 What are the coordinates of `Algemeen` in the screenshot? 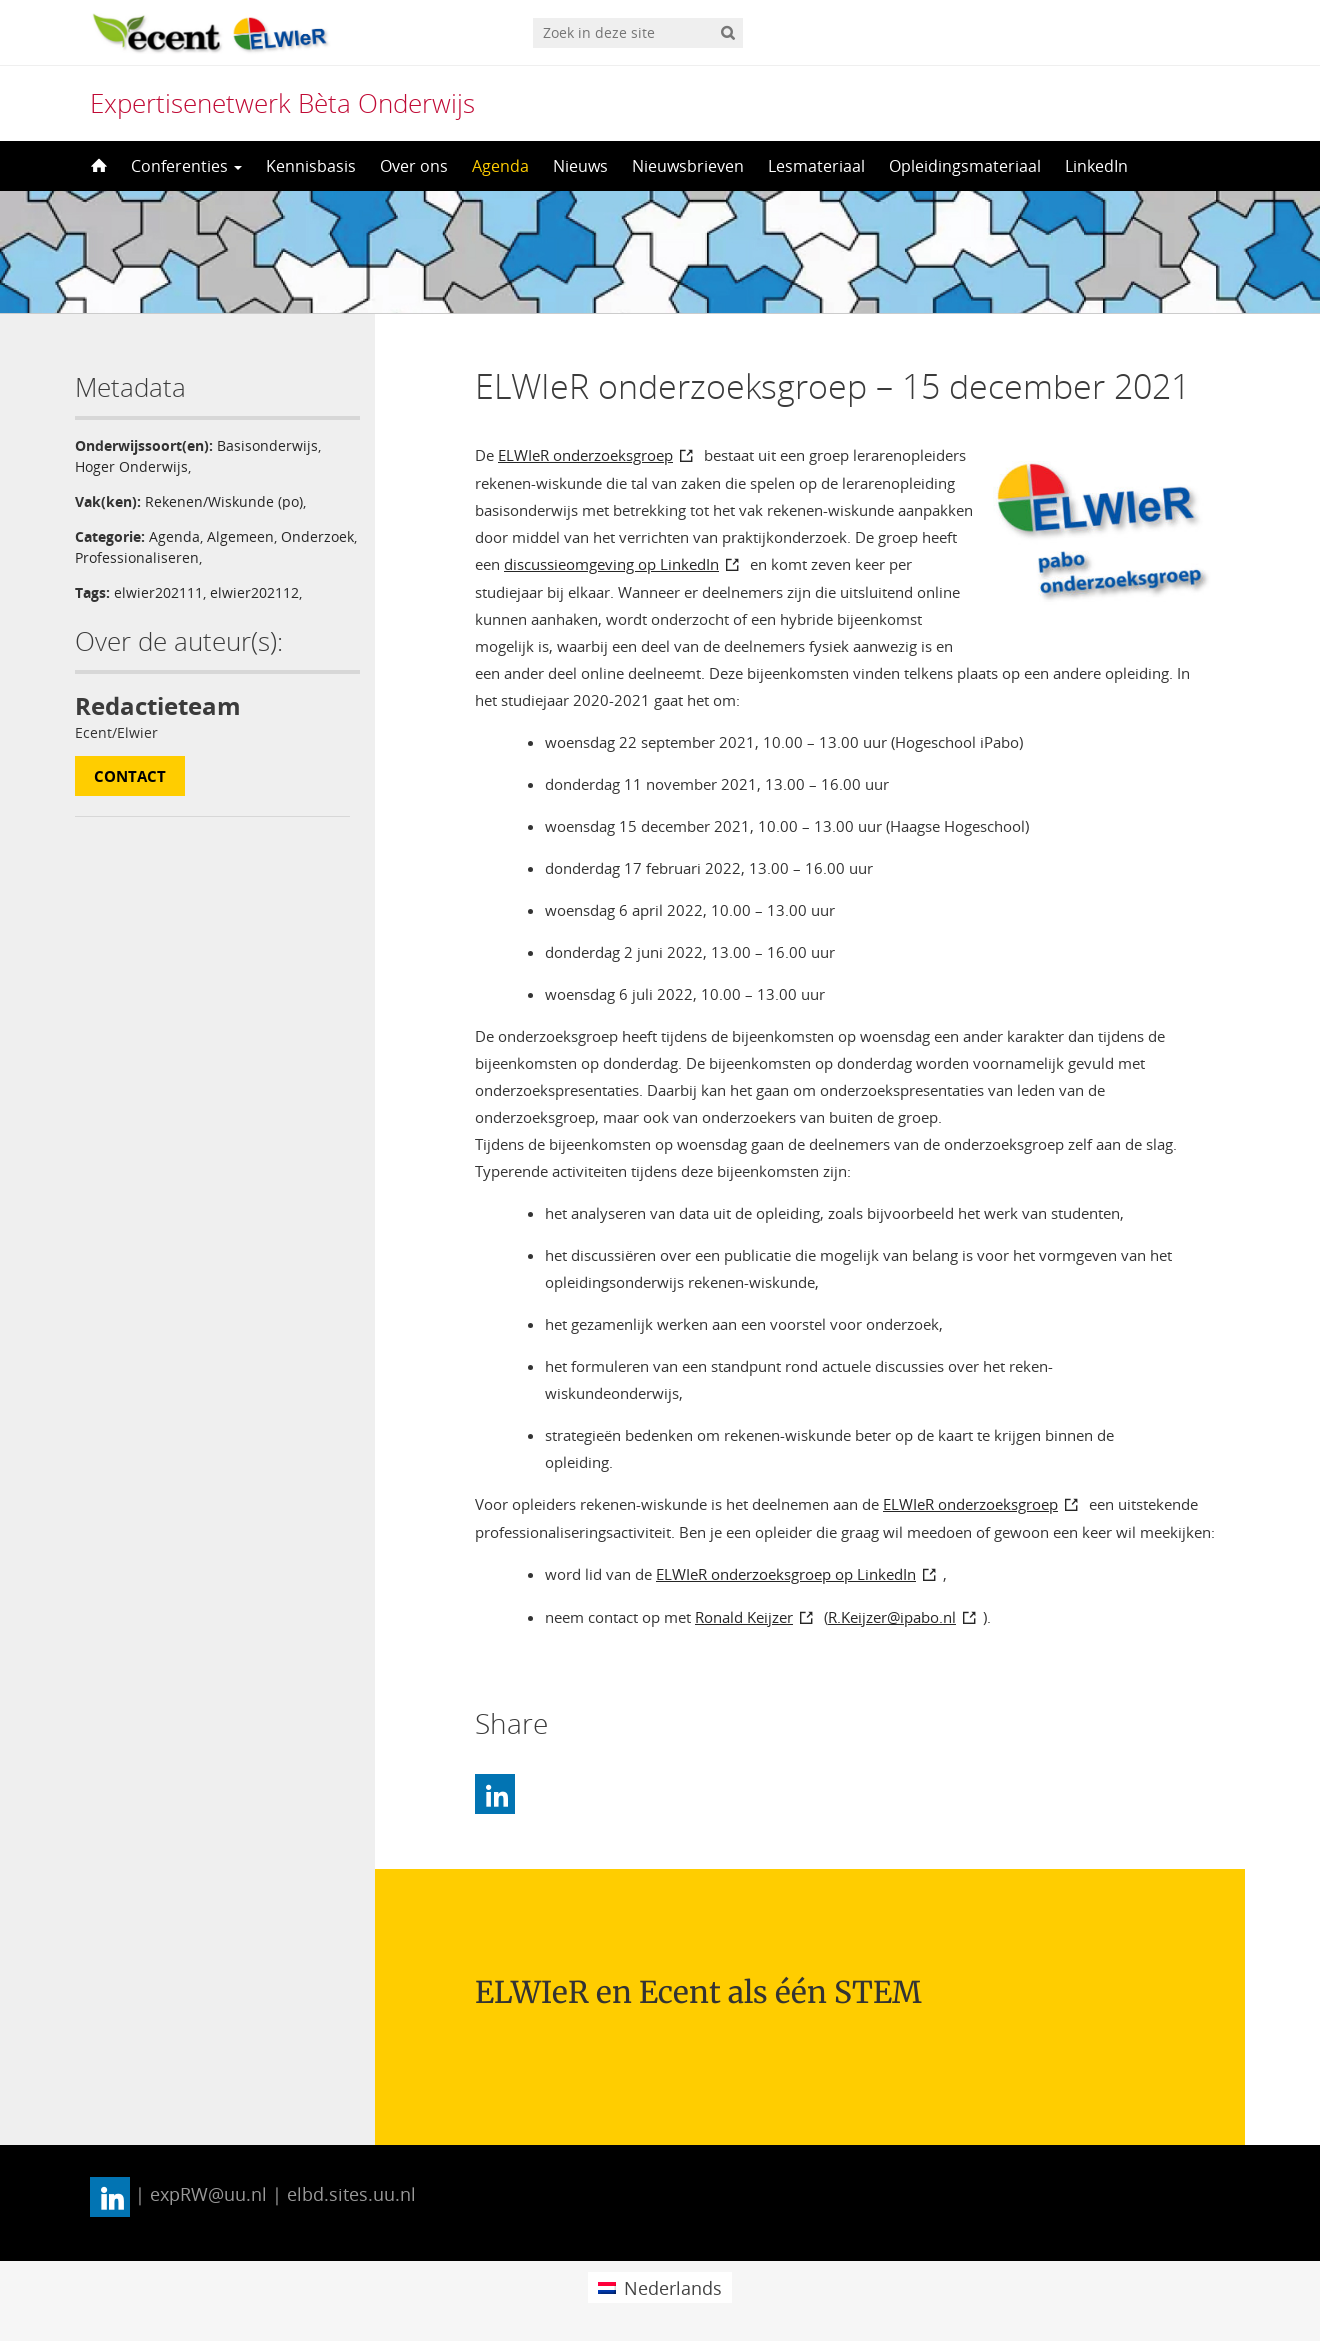 It's located at (240, 536).